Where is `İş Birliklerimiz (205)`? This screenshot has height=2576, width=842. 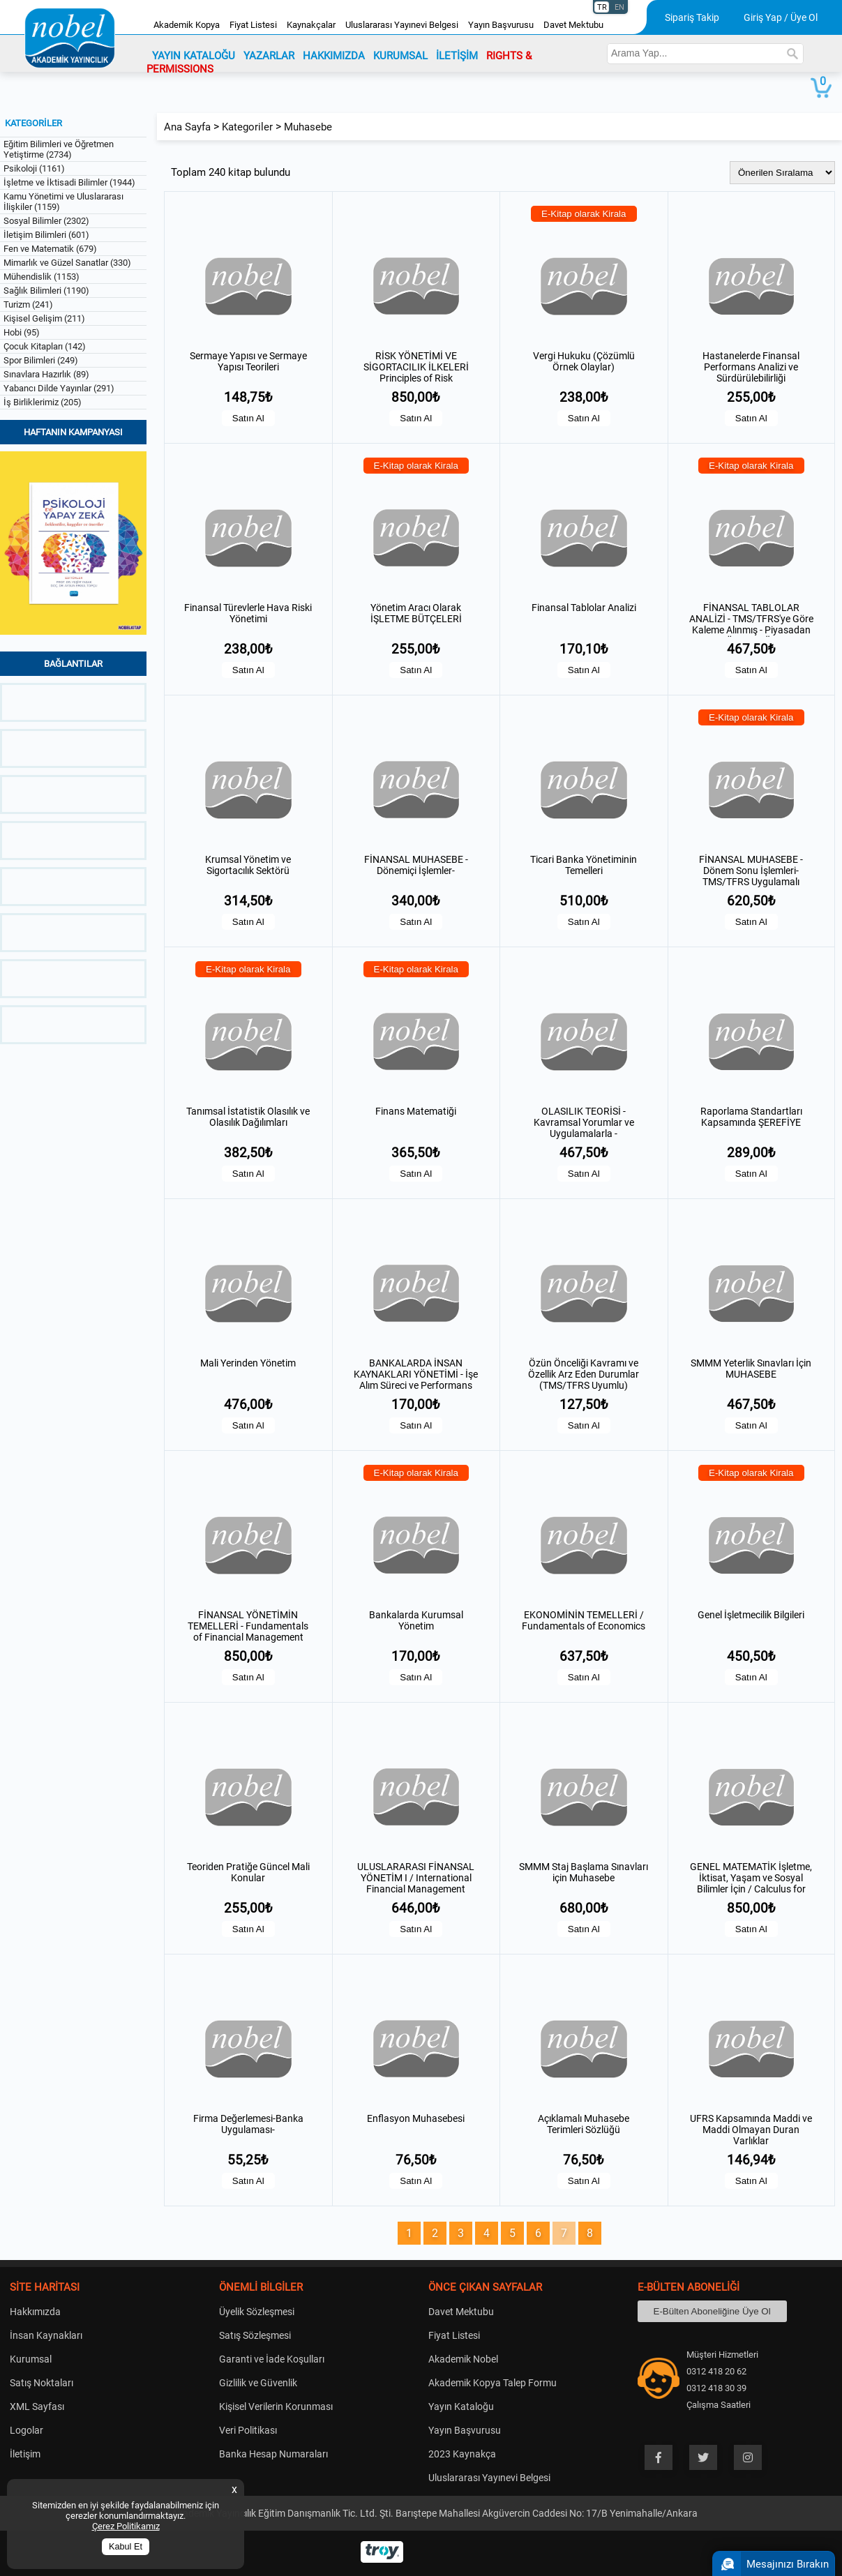 İş Birliklerimiz (205) is located at coordinates (42, 402).